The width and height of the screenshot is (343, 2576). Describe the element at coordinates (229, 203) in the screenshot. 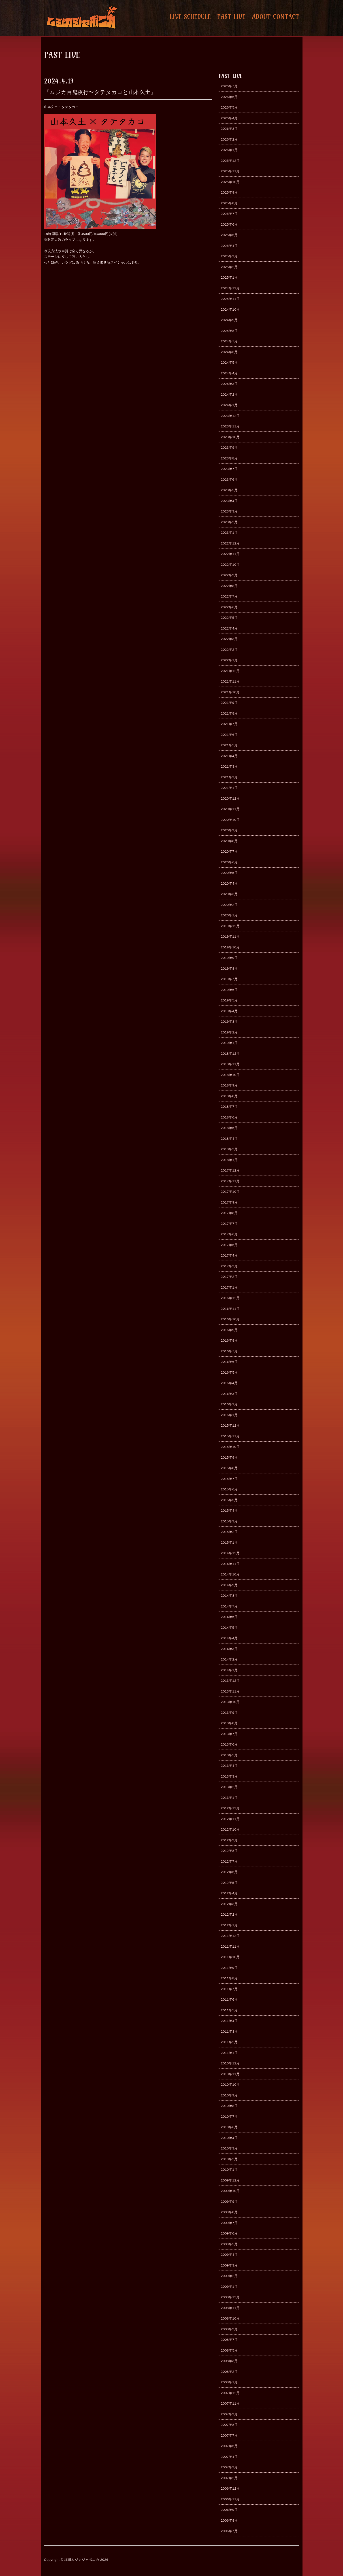

I see `2025年8月` at that location.